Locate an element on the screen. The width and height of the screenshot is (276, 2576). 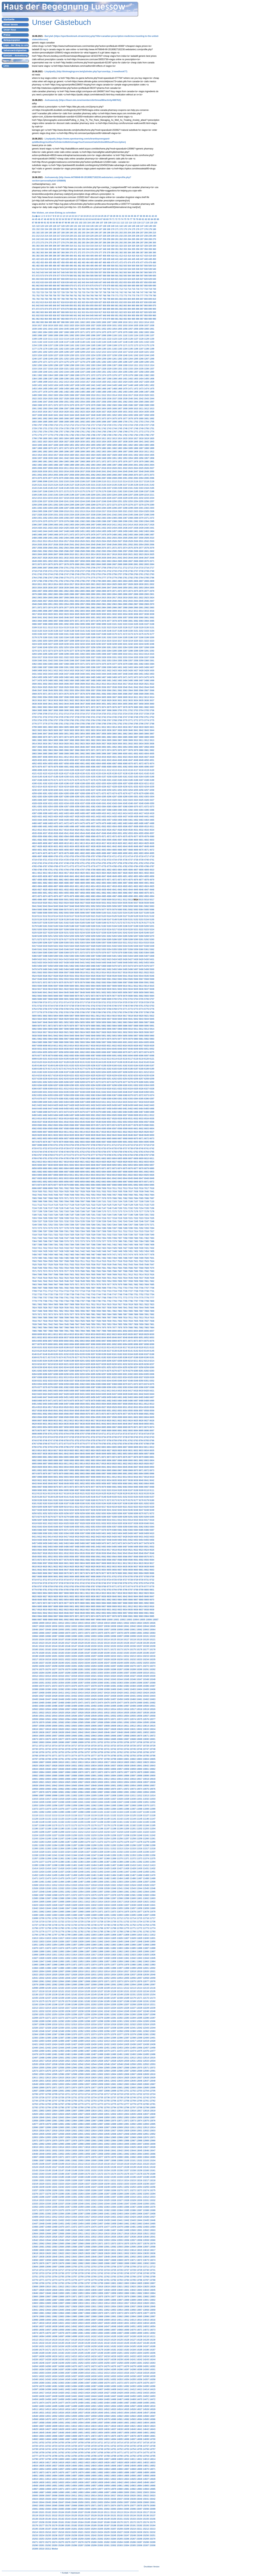
2517 is located at coordinates (66, 541).